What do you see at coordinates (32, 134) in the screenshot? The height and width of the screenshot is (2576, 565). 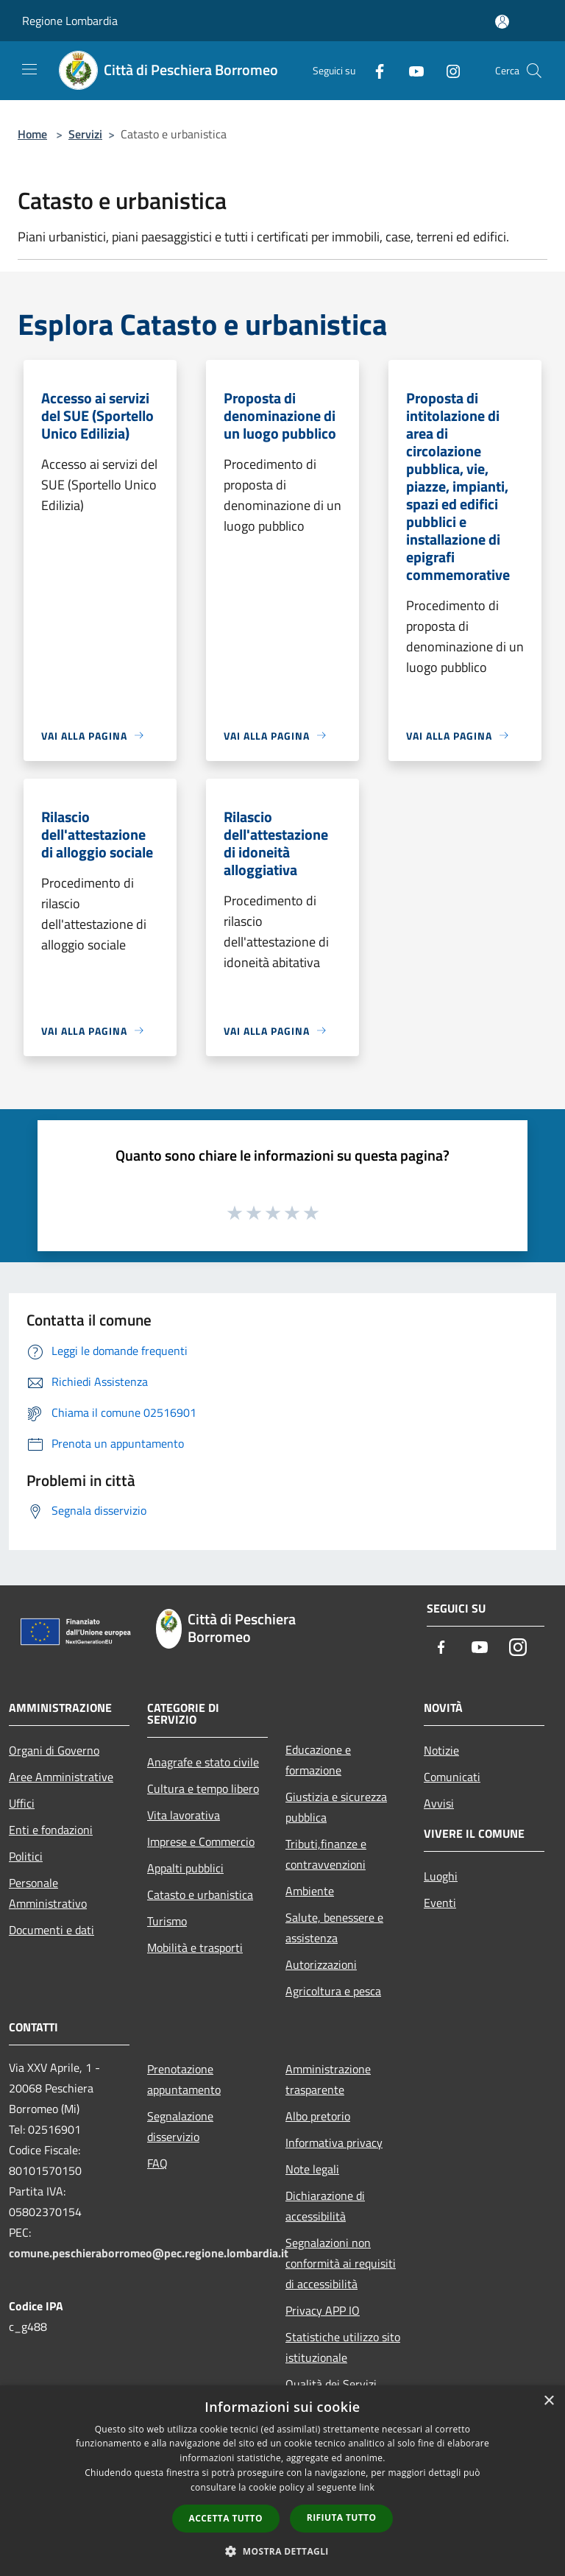 I see `Home` at bounding box center [32, 134].